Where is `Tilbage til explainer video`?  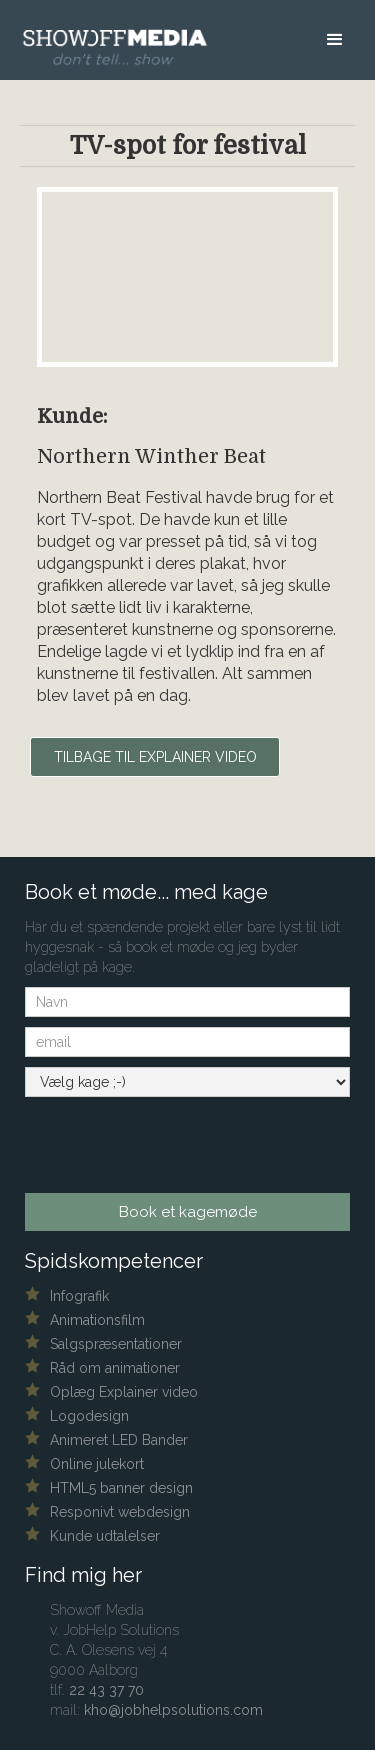
Tilbage til explainer video is located at coordinates (155, 757).